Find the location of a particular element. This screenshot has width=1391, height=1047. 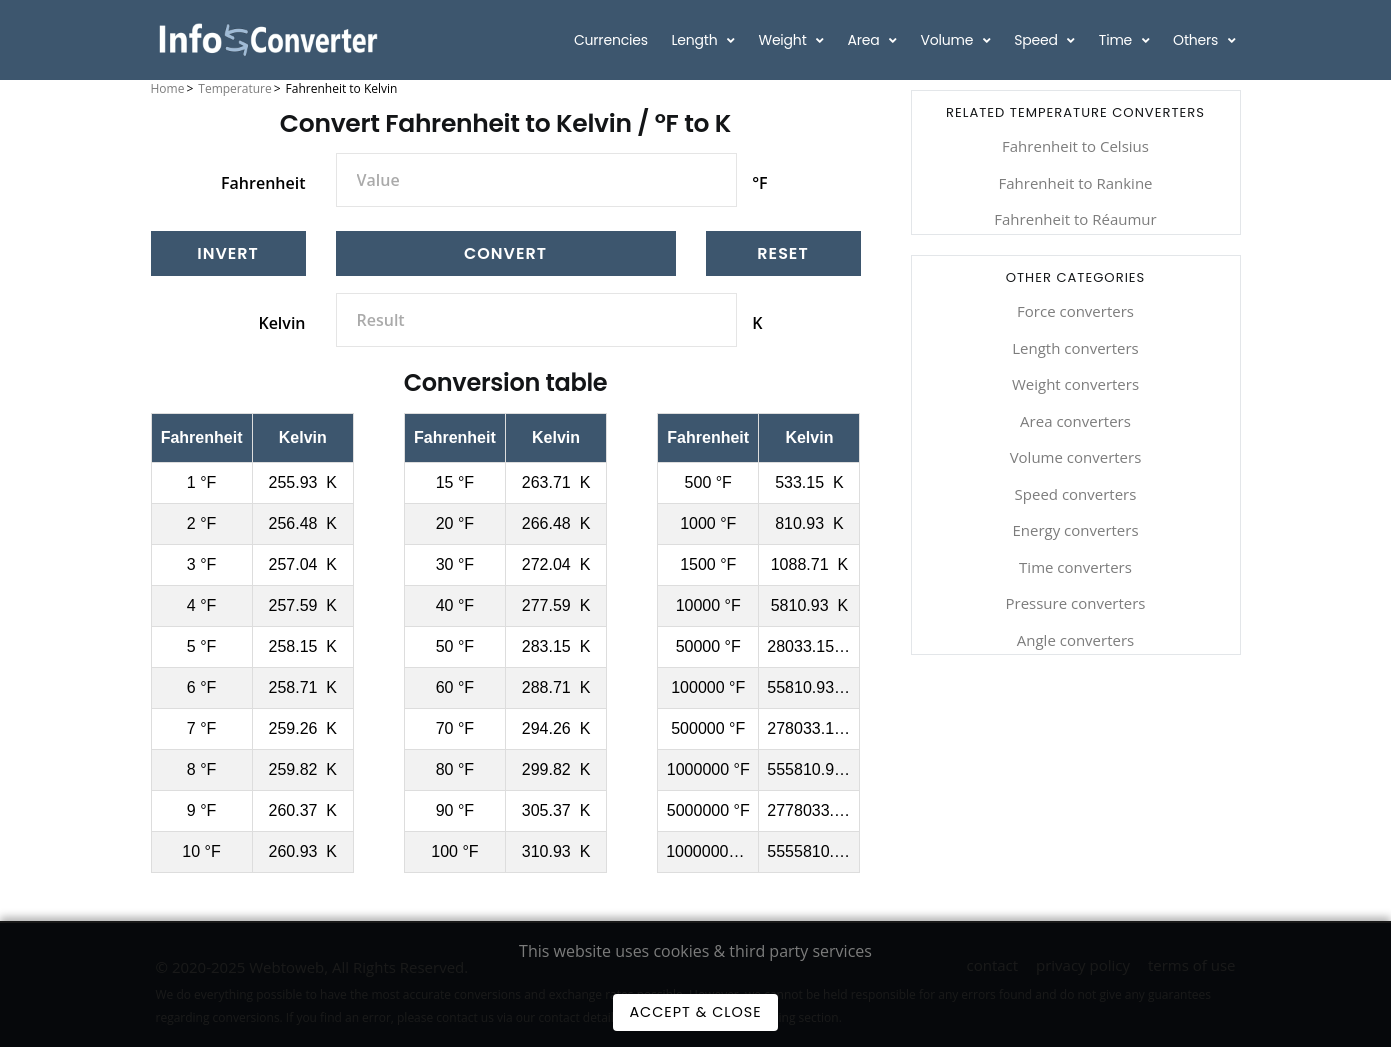

Fahrenheit to Réaumur is located at coordinates (1075, 219).